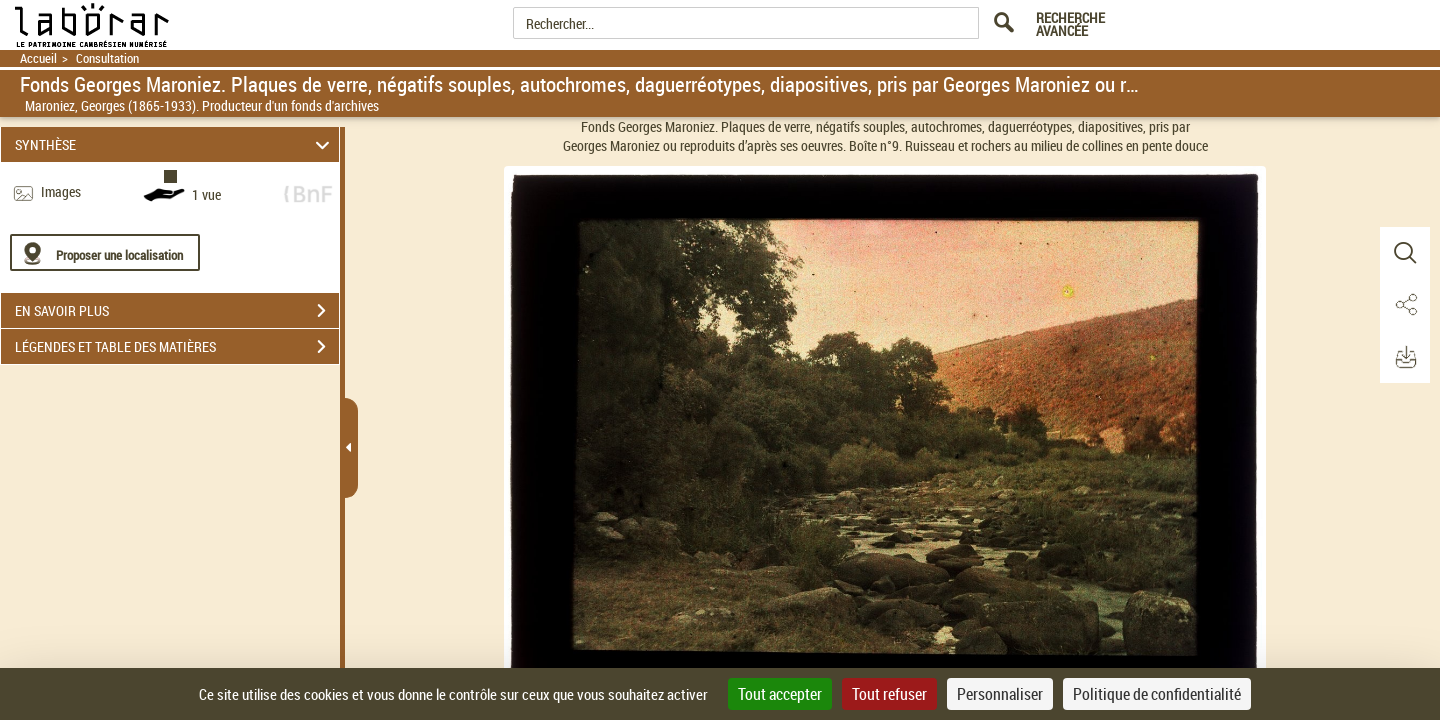 Image resolution: width=1440 pixels, height=720 pixels. What do you see at coordinates (1157, 694) in the screenshot?
I see `Politique de confidentialité [link]` at bounding box center [1157, 694].